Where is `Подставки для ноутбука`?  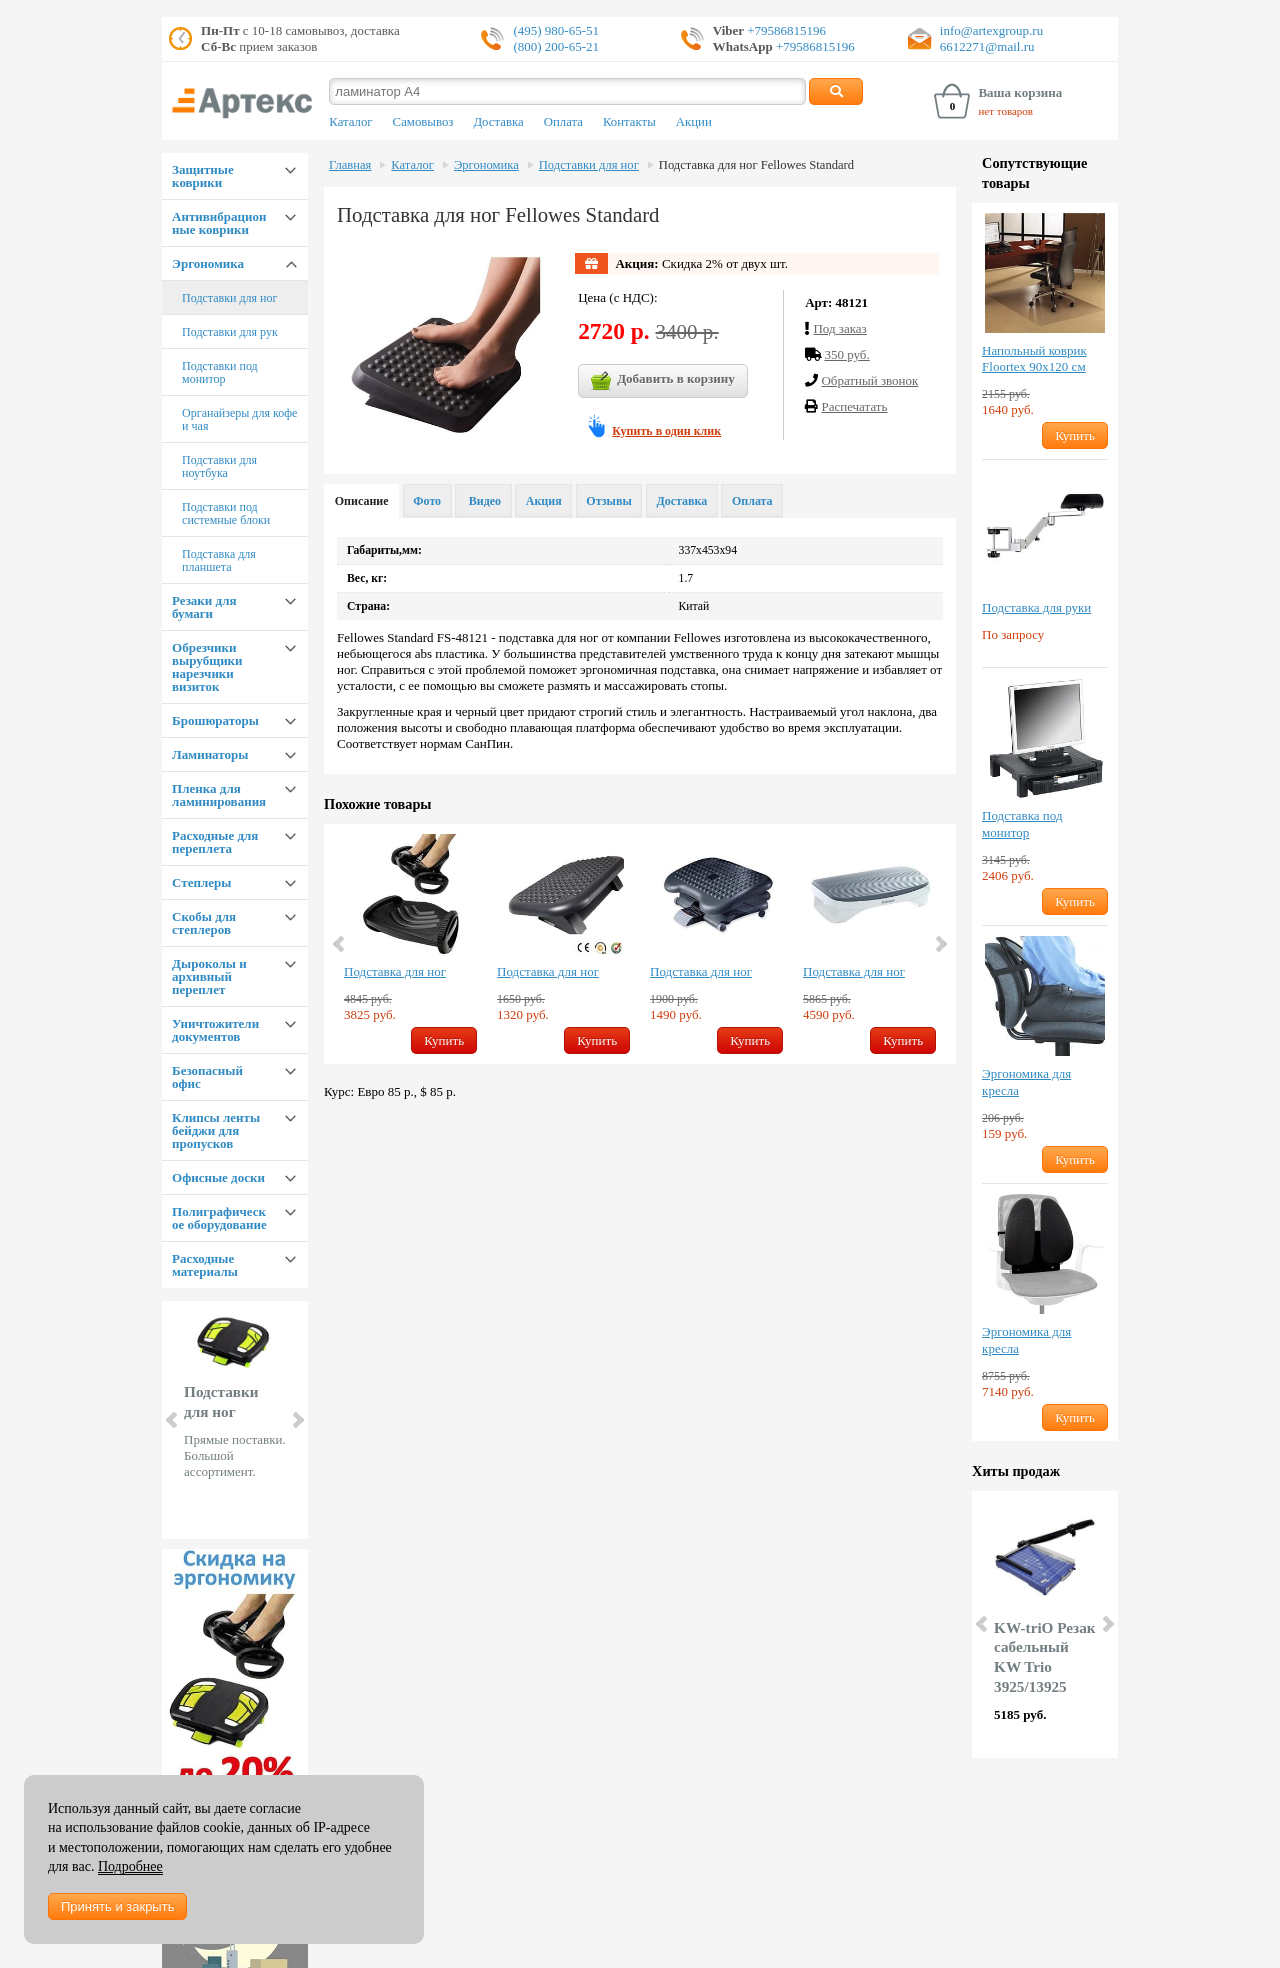
Подставки для ноутбука is located at coordinates (219, 466).